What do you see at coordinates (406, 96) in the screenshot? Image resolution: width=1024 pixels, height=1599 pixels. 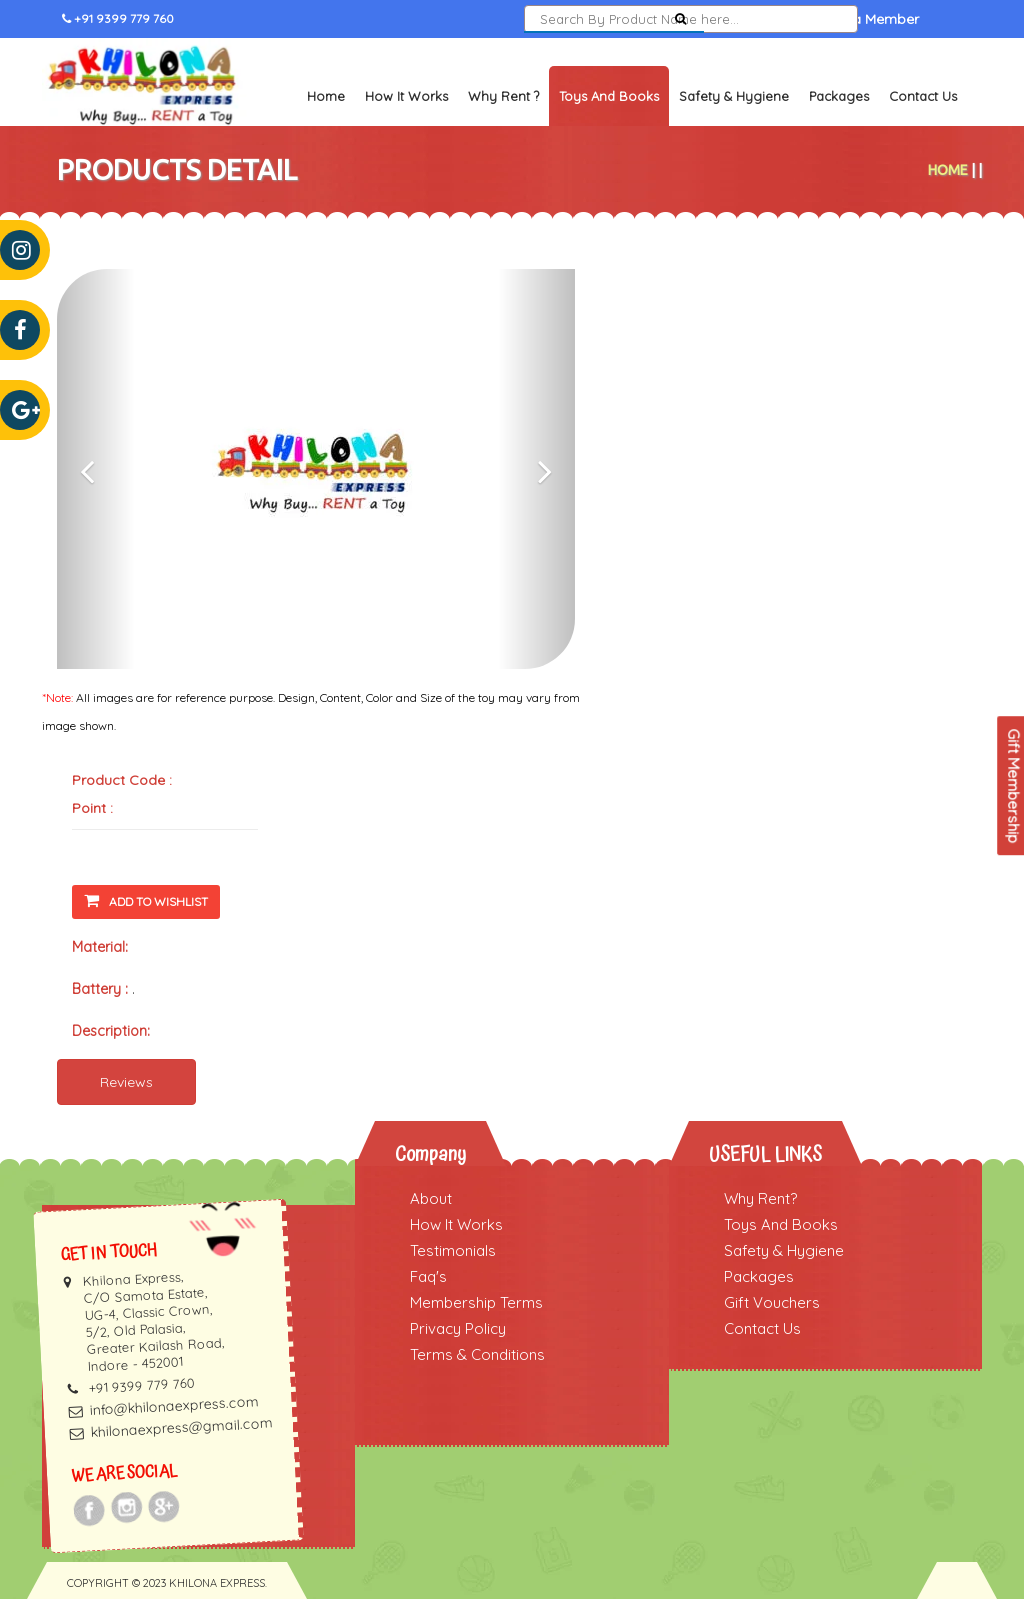 I see `How It Works` at bounding box center [406, 96].